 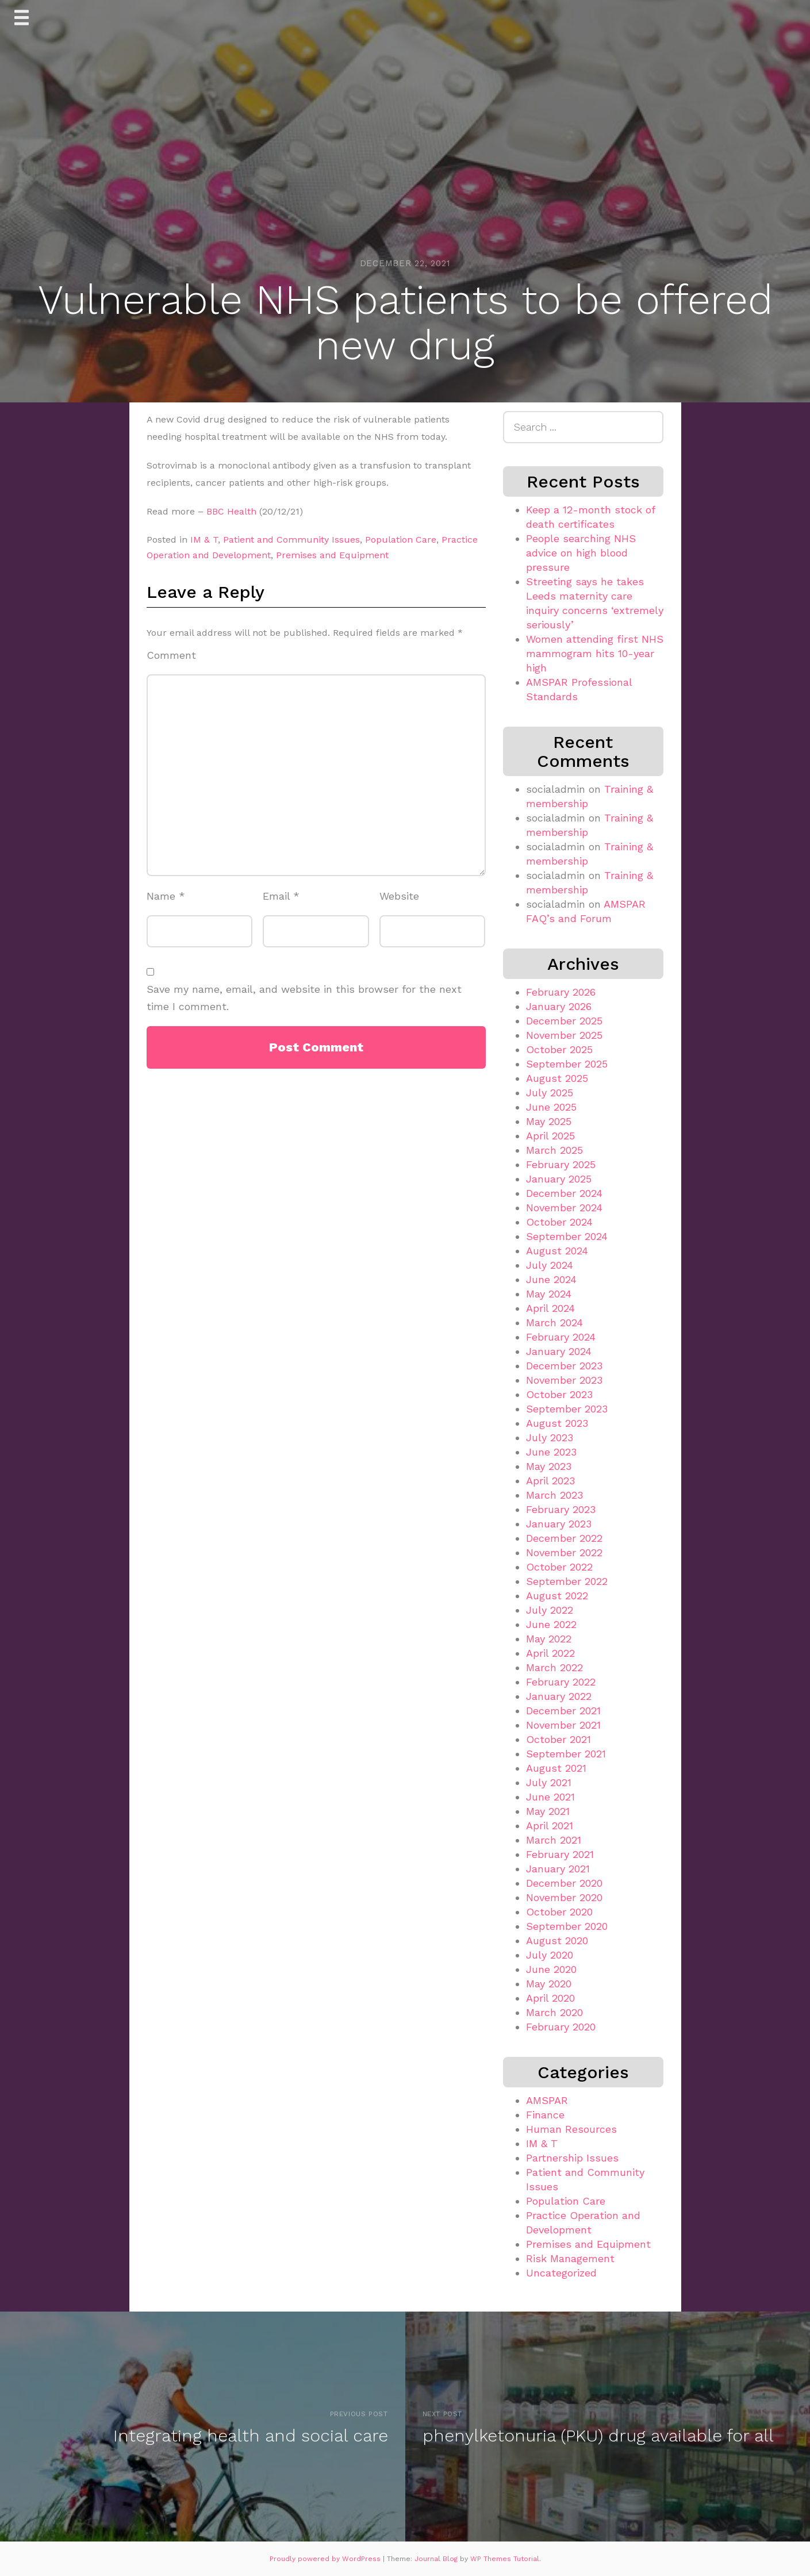 I want to click on May 2022, so click(x=548, y=1639).